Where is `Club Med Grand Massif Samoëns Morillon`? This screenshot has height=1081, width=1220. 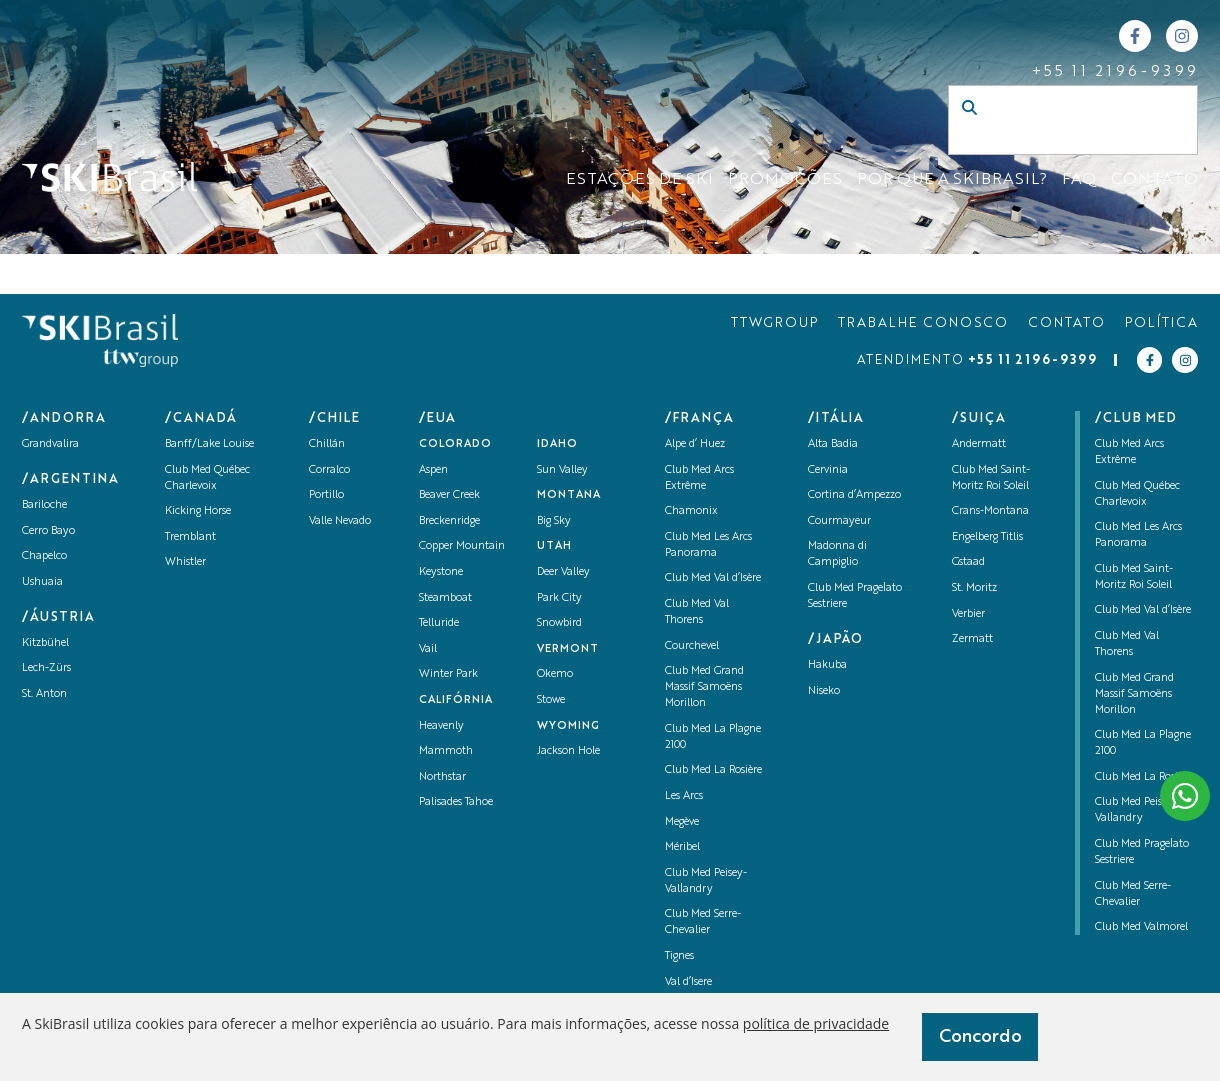 Club Med Grand Massif Samoëns Morillon is located at coordinates (704, 687).